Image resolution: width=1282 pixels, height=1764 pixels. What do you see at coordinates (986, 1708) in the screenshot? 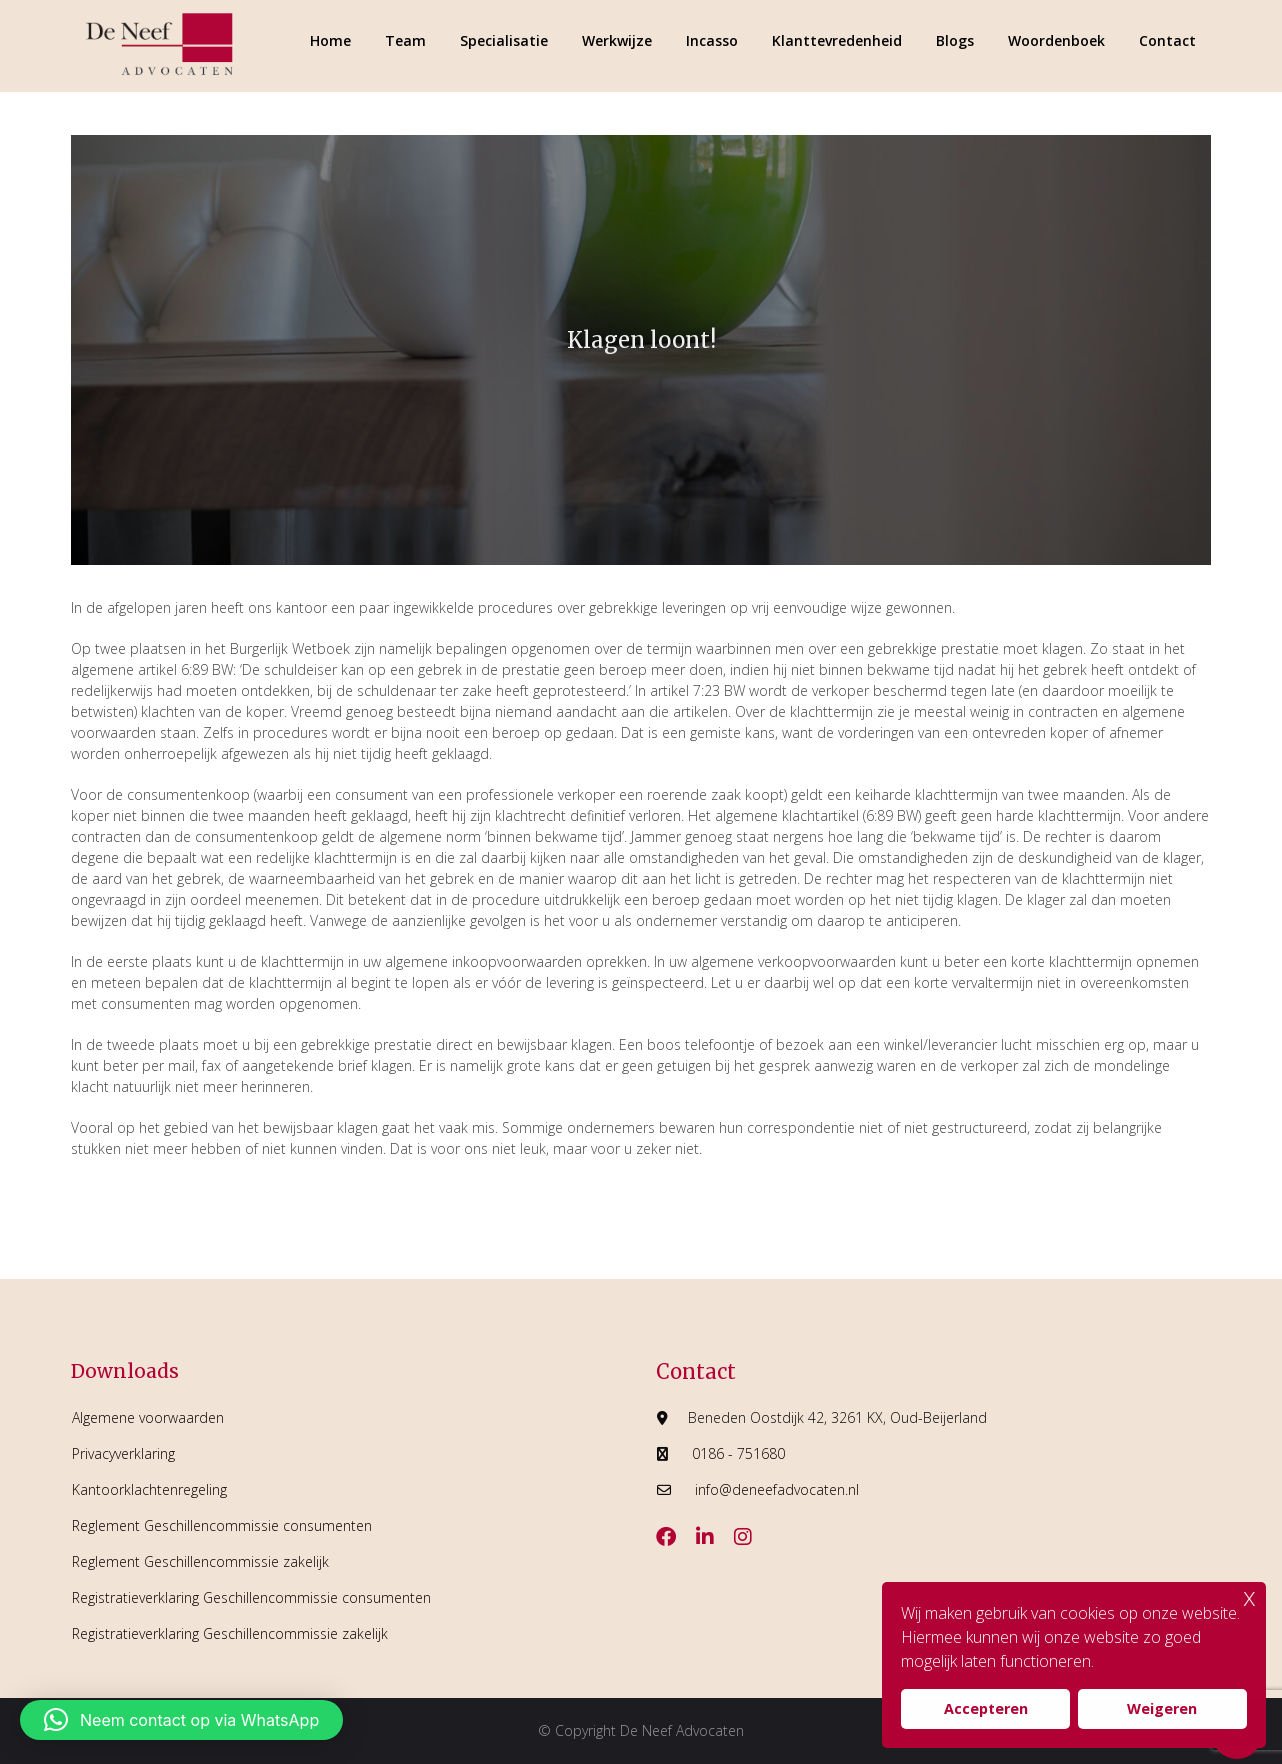
I see `Accepteren [button]` at bounding box center [986, 1708].